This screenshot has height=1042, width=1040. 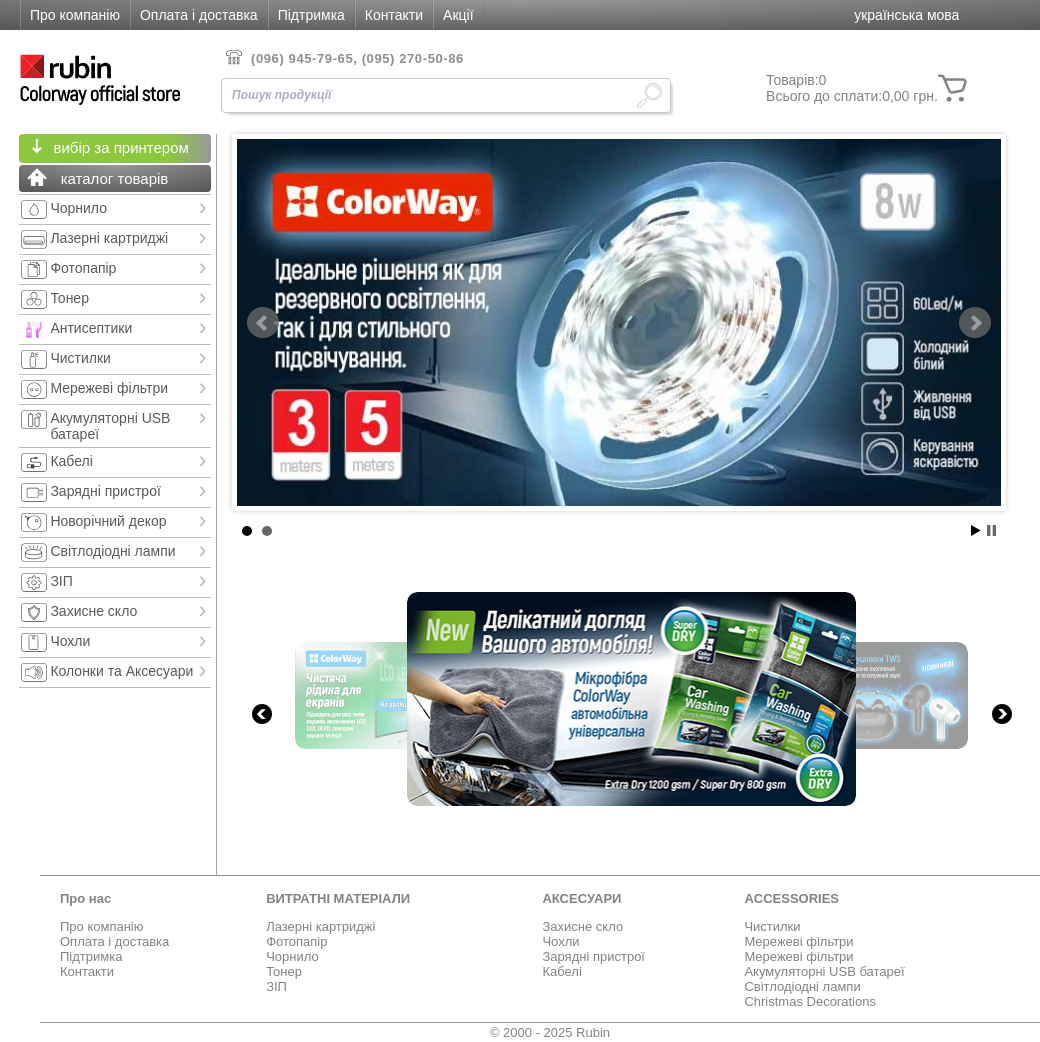 I want to click on Тонер, so click(x=284, y=971).